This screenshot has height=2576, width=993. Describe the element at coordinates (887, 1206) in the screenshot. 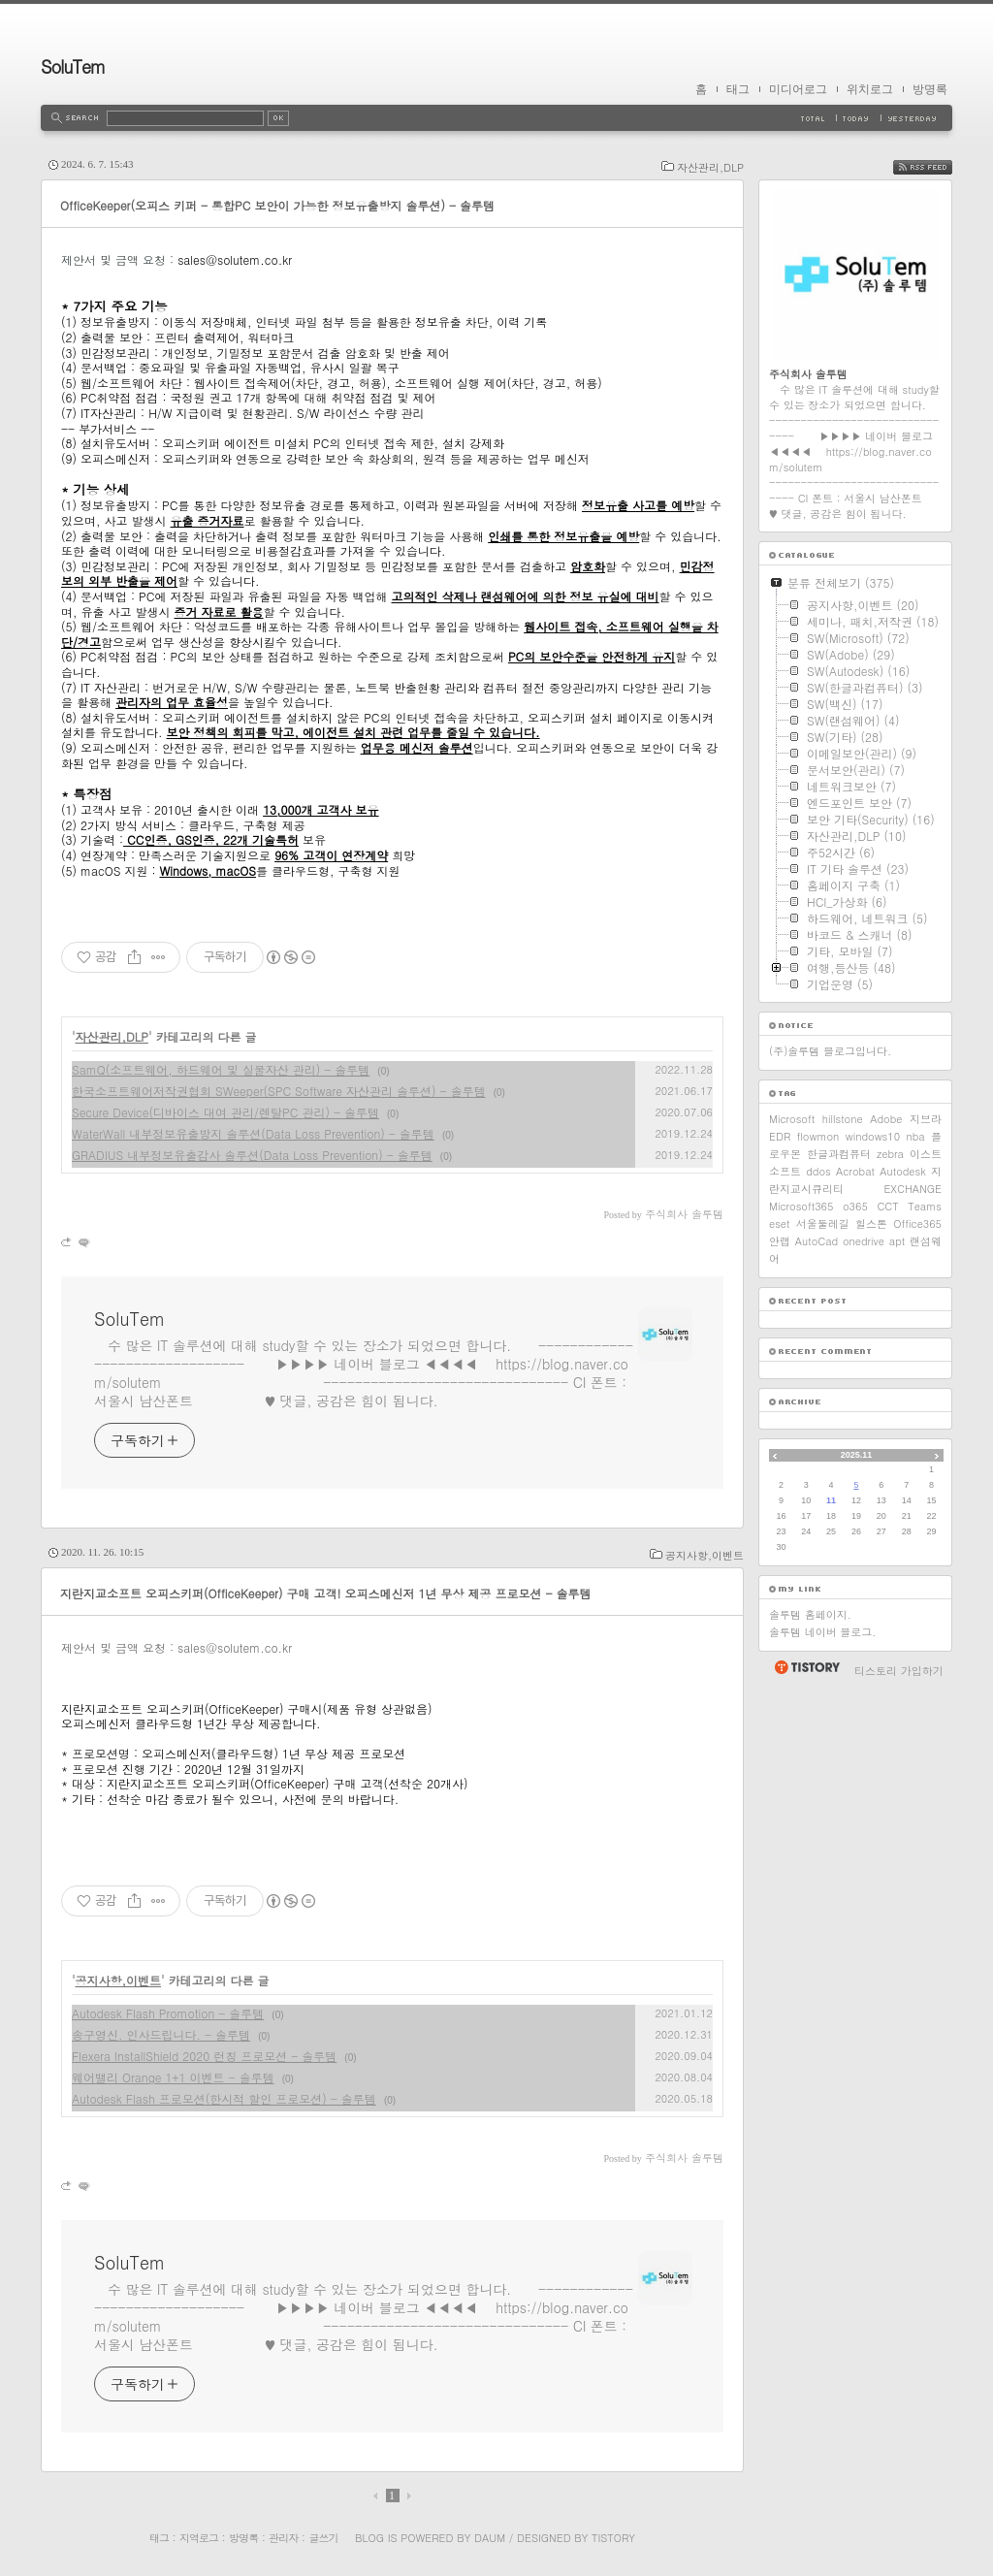

I see `CCT` at that location.